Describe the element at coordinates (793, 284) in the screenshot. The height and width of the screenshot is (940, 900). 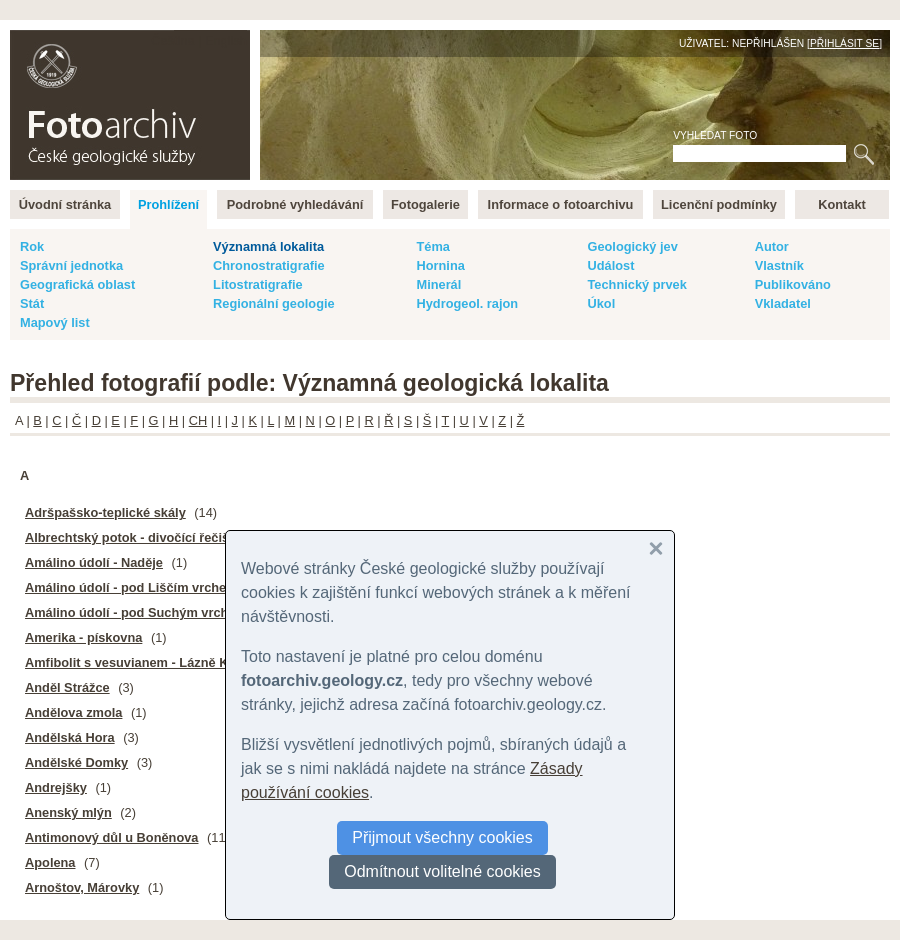
I see `Publikováno` at that location.